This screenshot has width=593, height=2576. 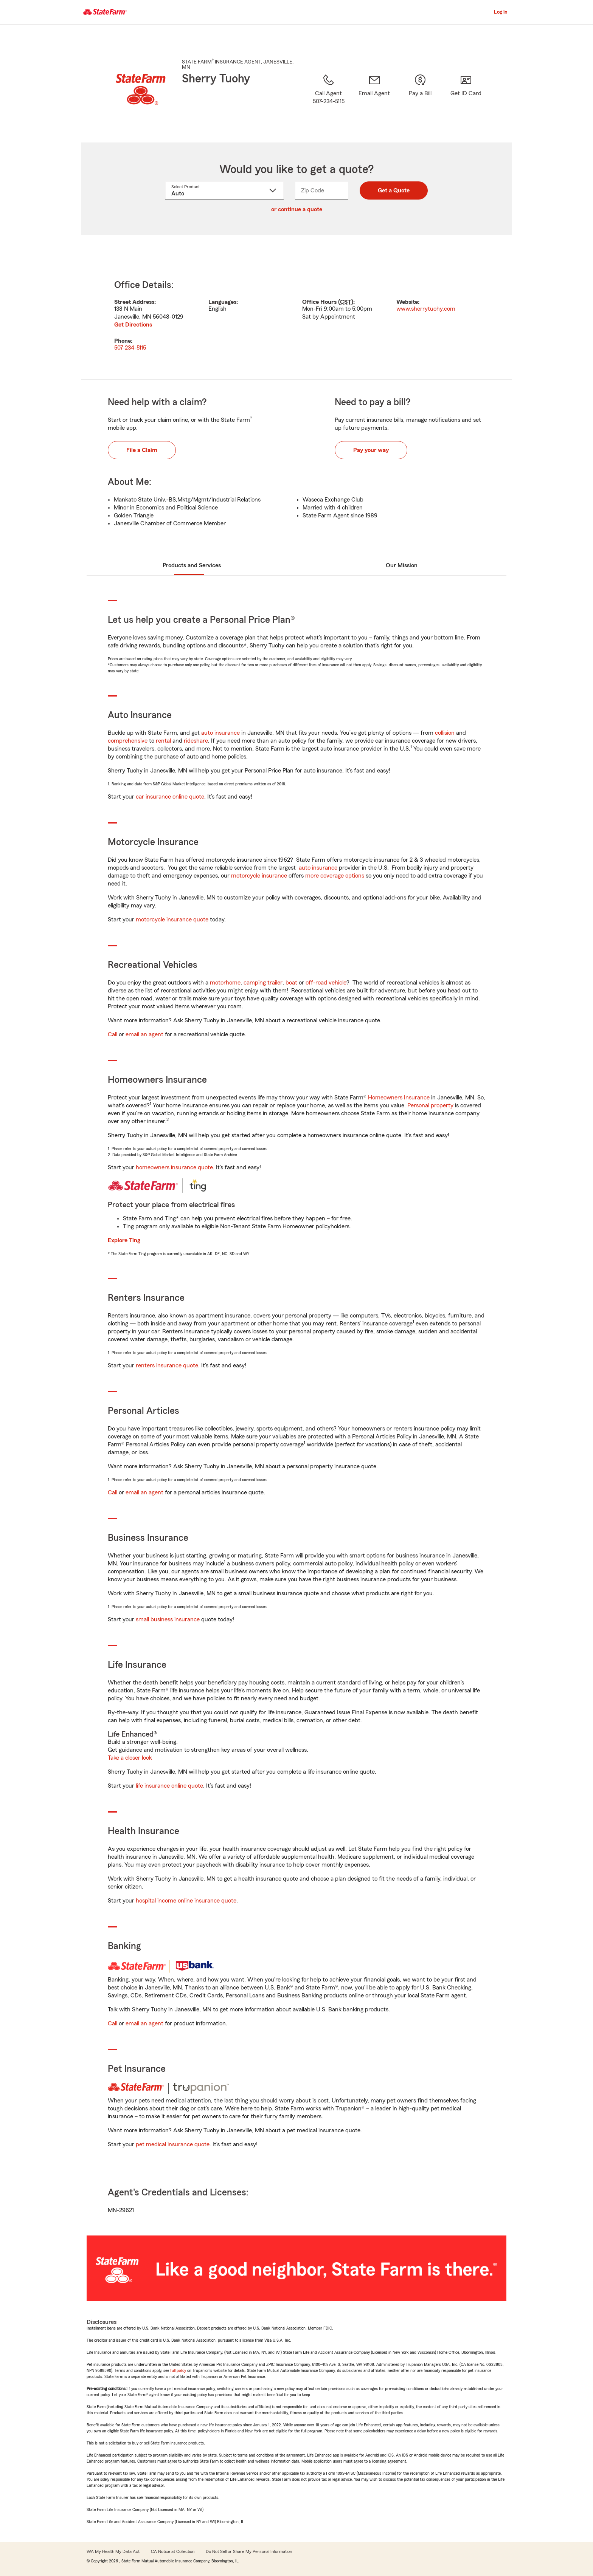 What do you see at coordinates (130, 348) in the screenshot?
I see `507-234-5115` at bounding box center [130, 348].